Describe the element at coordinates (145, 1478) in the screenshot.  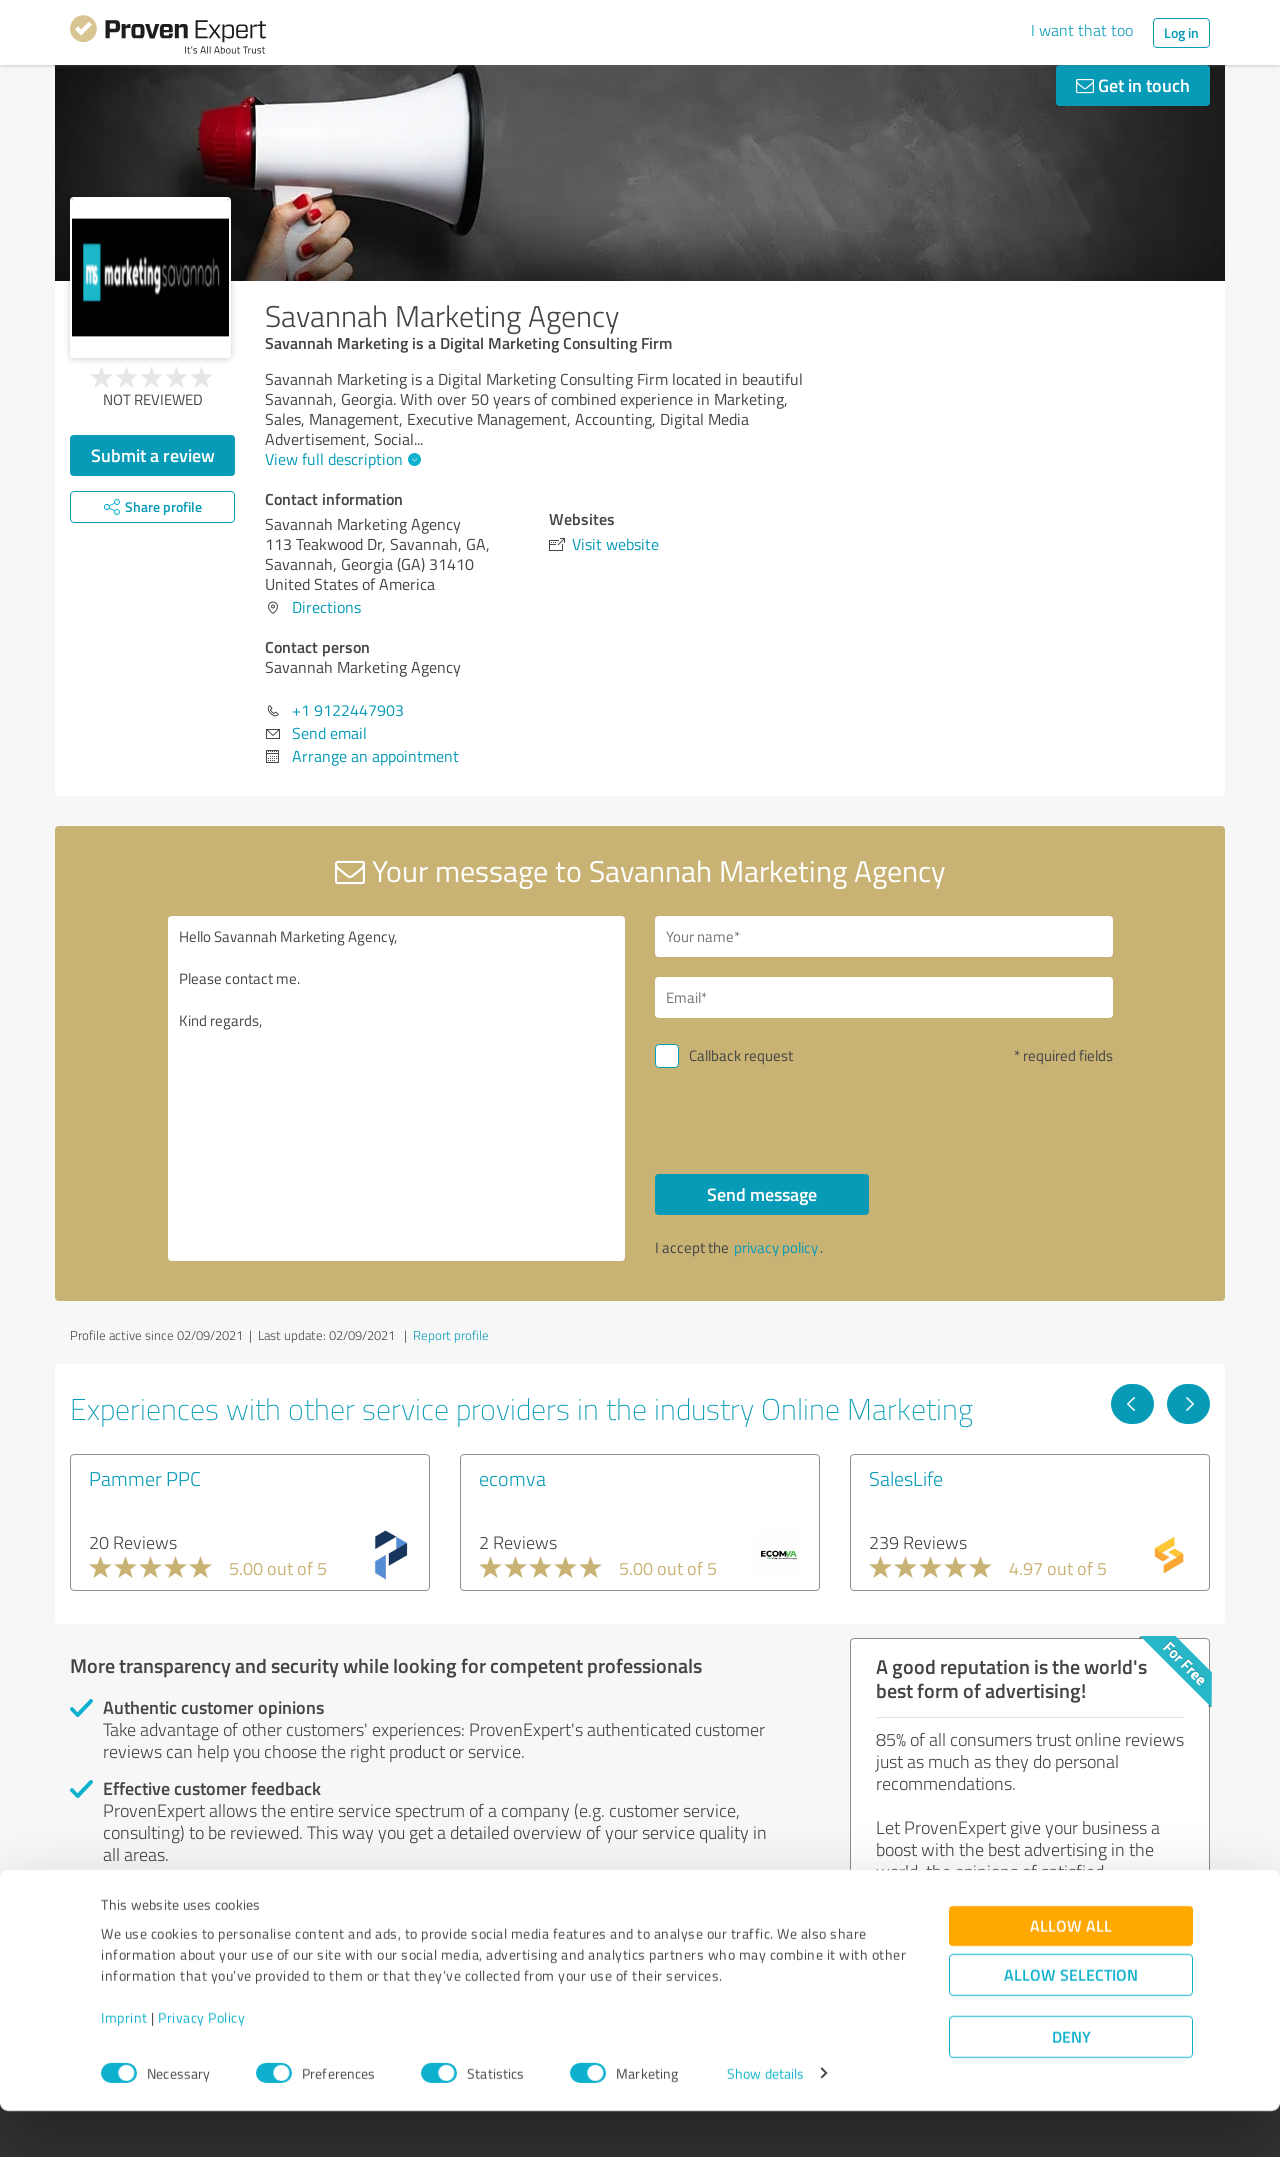
I see `Pammer PPC` at that location.